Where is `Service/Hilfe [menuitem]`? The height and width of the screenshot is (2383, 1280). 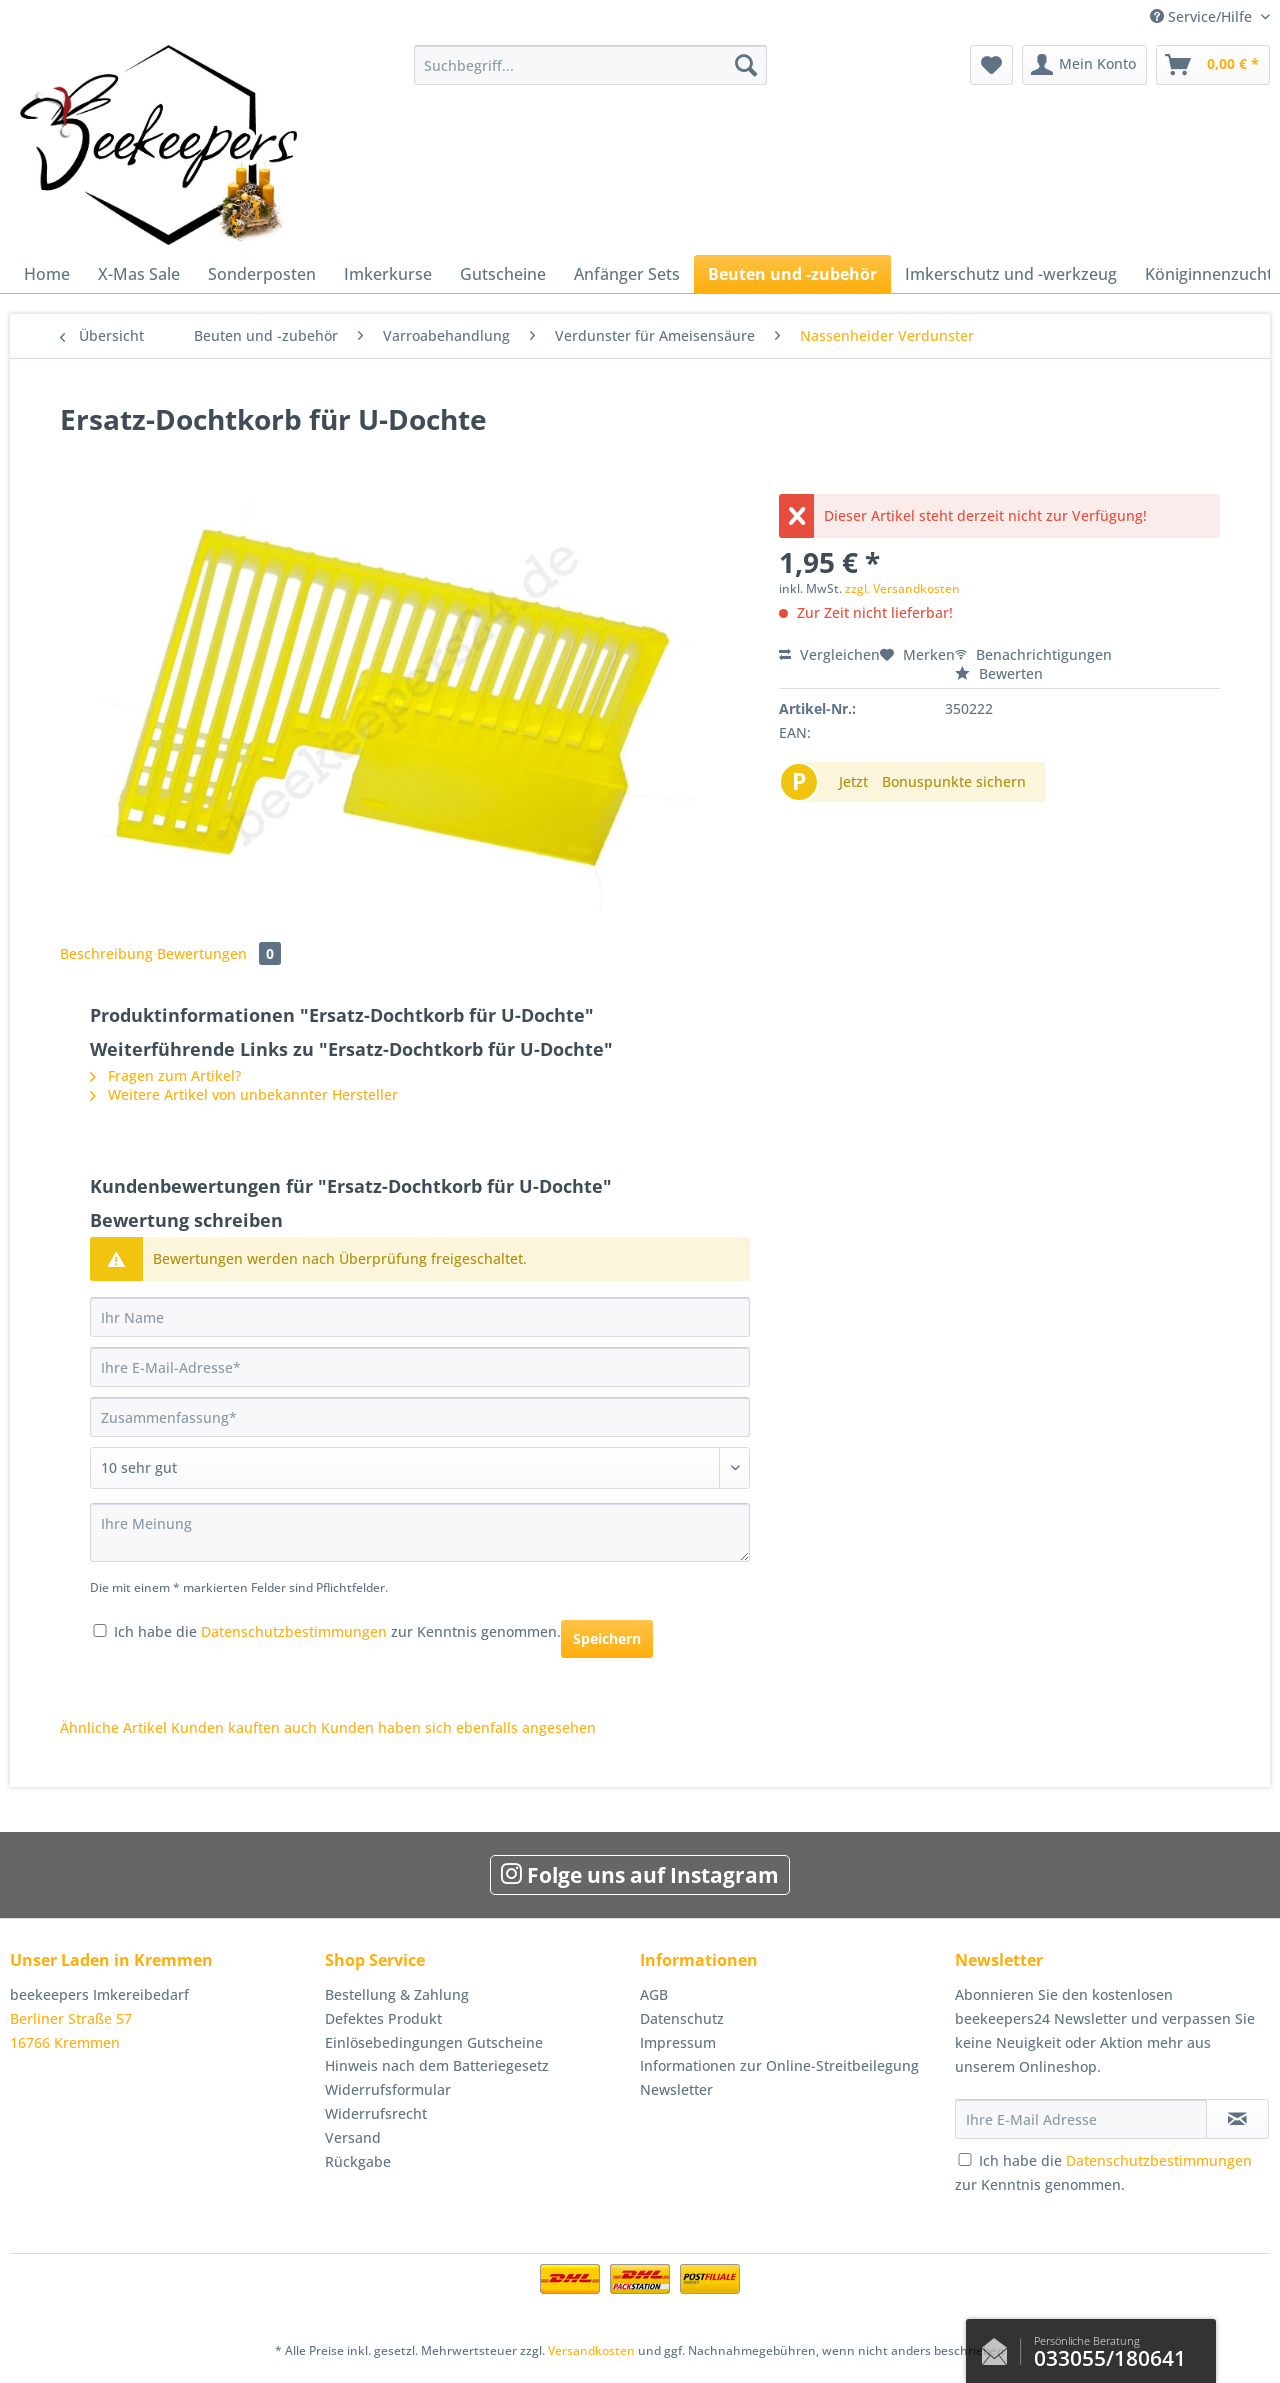 Service/Hilfe [menuitem] is located at coordinates (1203, 16).